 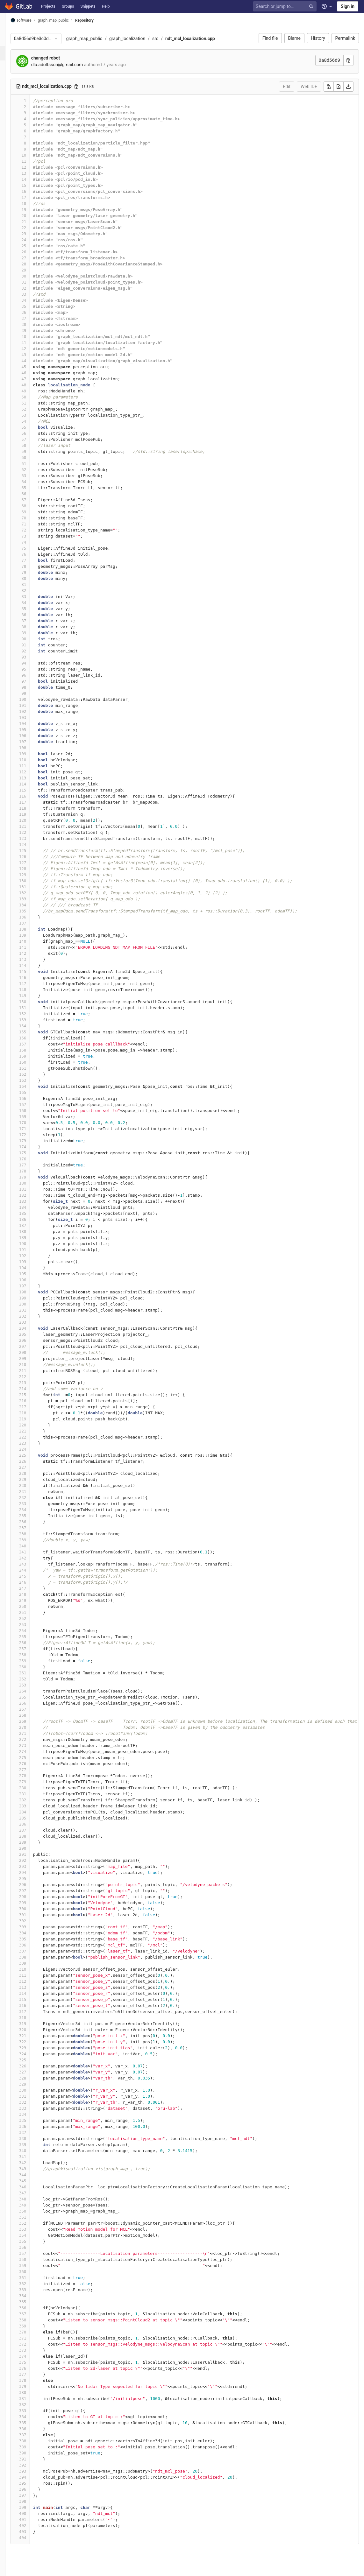 I want to click on 198, so click(x=33, y=1292).